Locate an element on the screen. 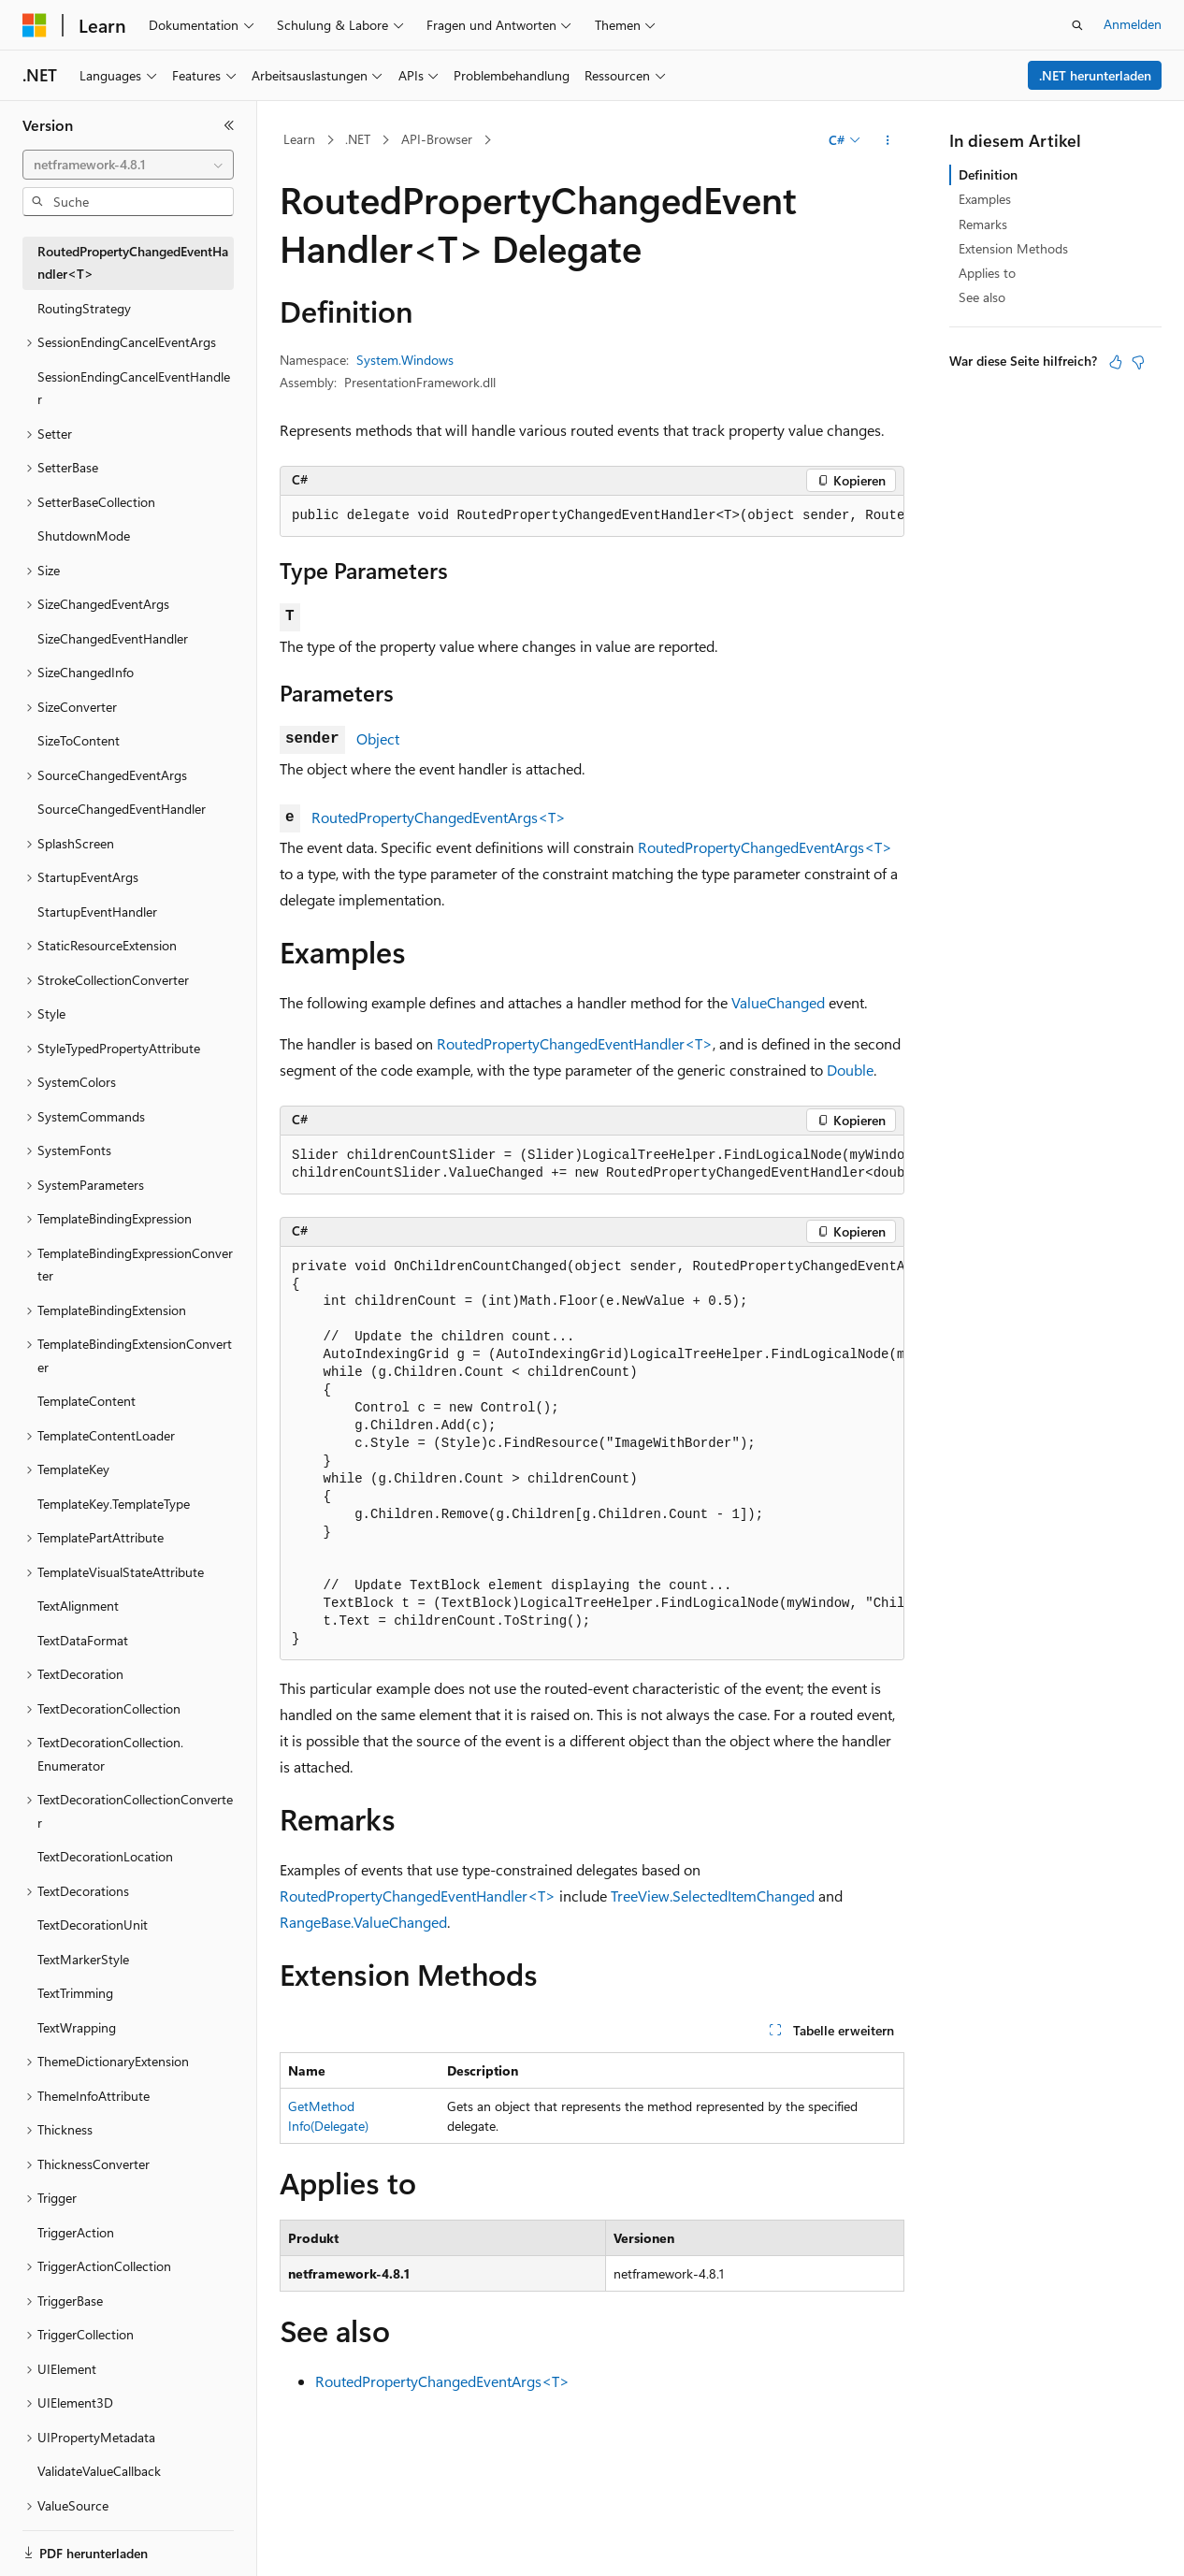  [Suche öffnen] is located at coordinates (1077, 25).